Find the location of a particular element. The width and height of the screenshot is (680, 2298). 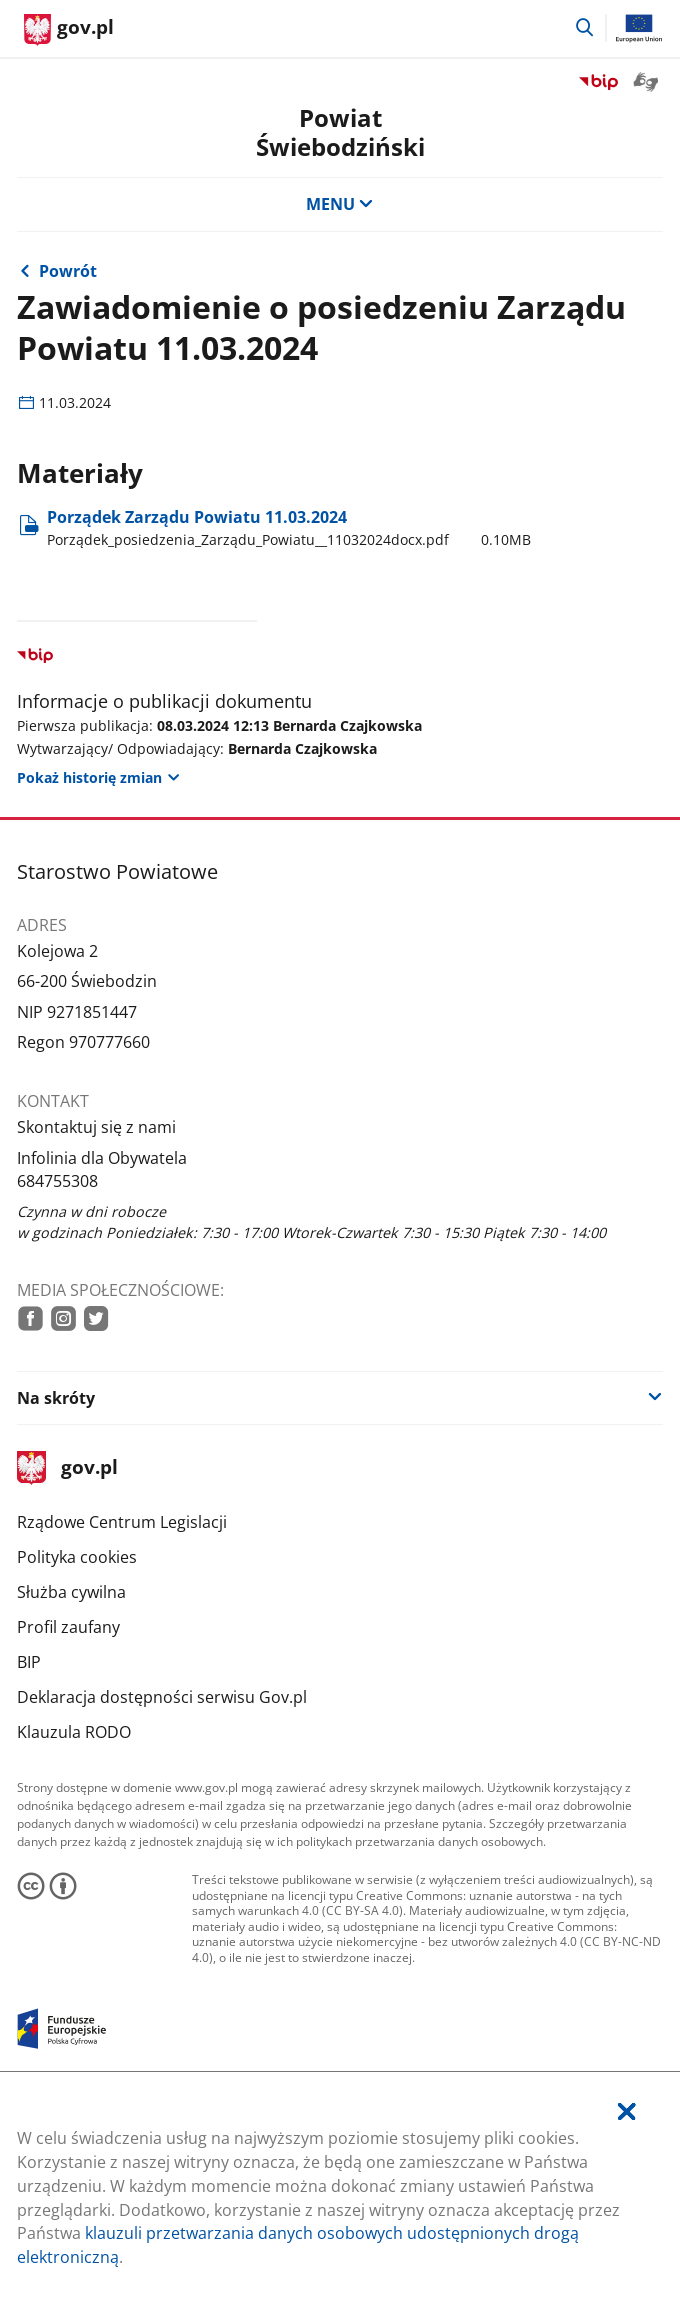

Polityka cookies is located at coordinates (77, 1557).